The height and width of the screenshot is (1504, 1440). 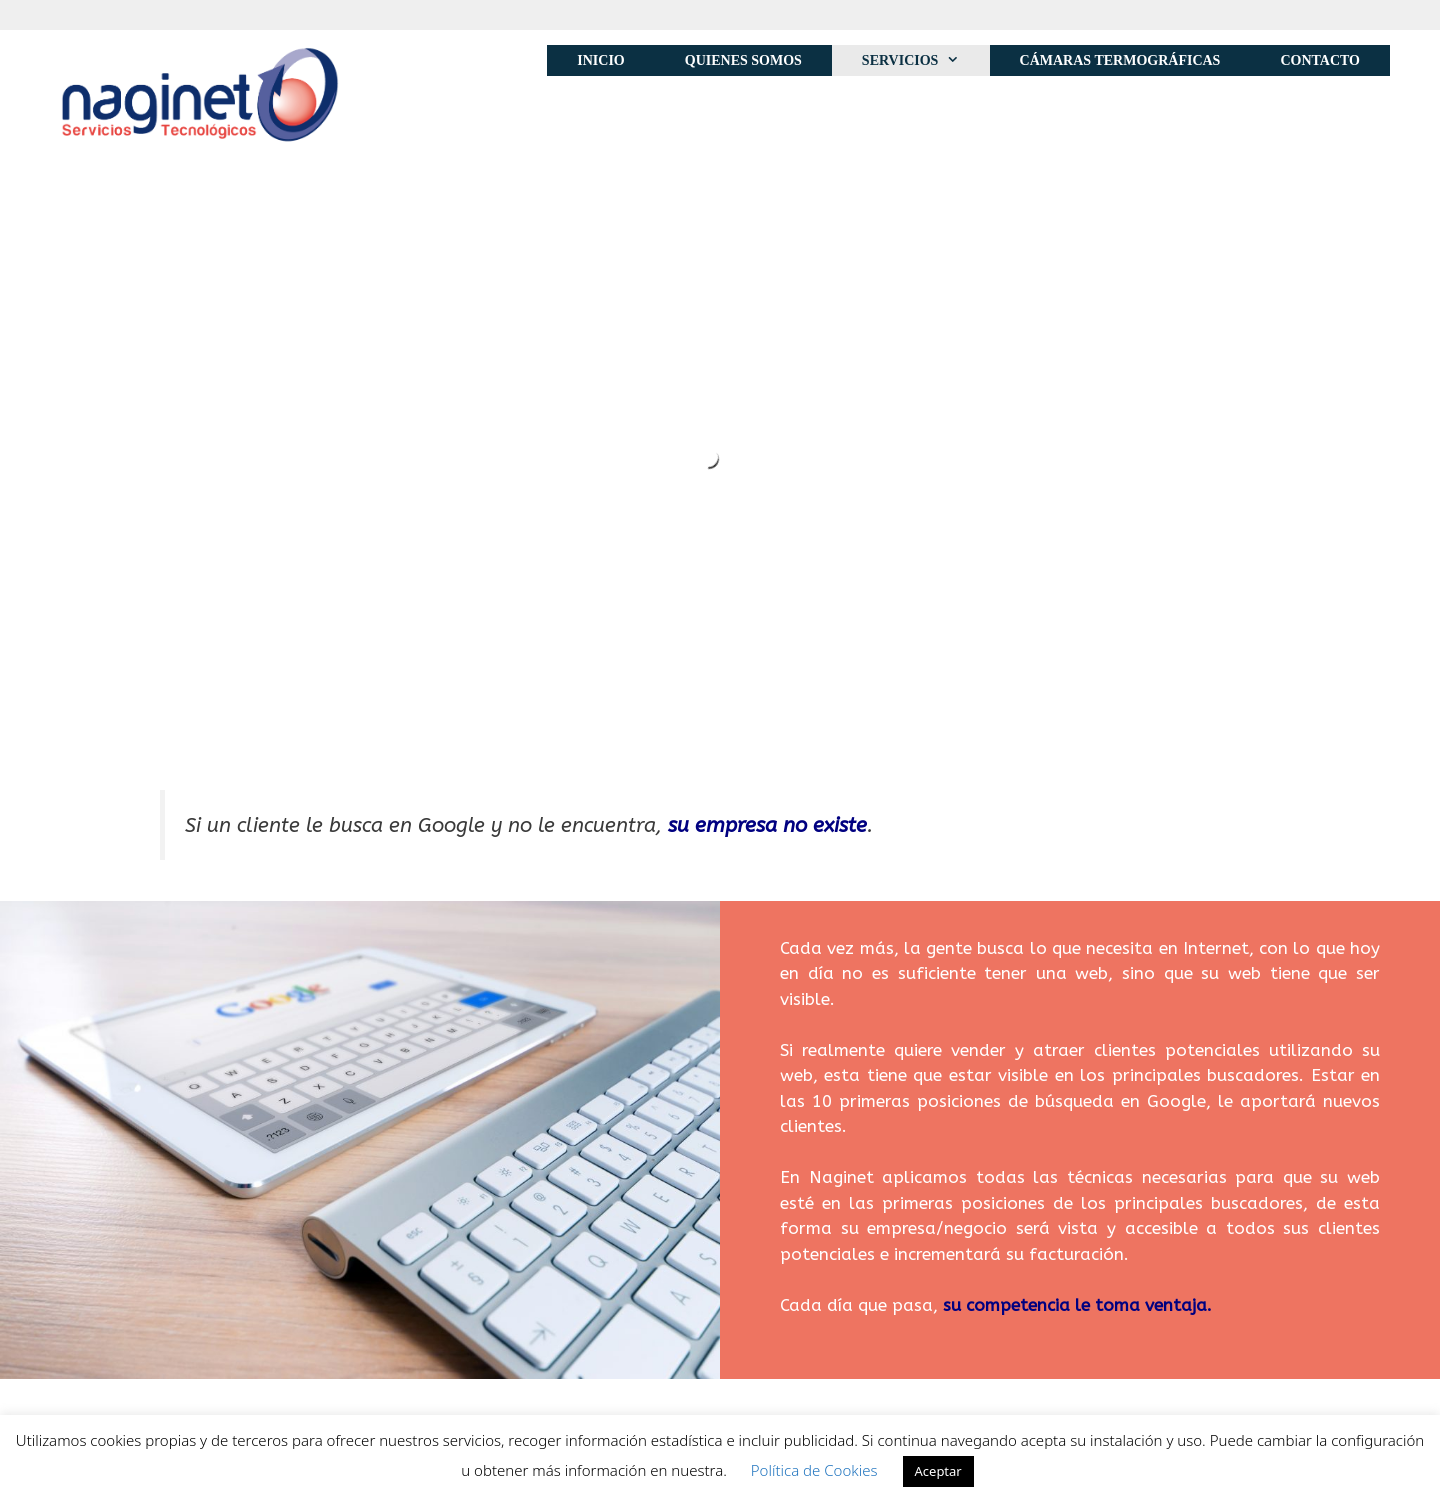 What do you see at coordinates (1120, 60) in the screenshot?
I see `Cámaras Termográficas` at bounding box center [1120, 60].